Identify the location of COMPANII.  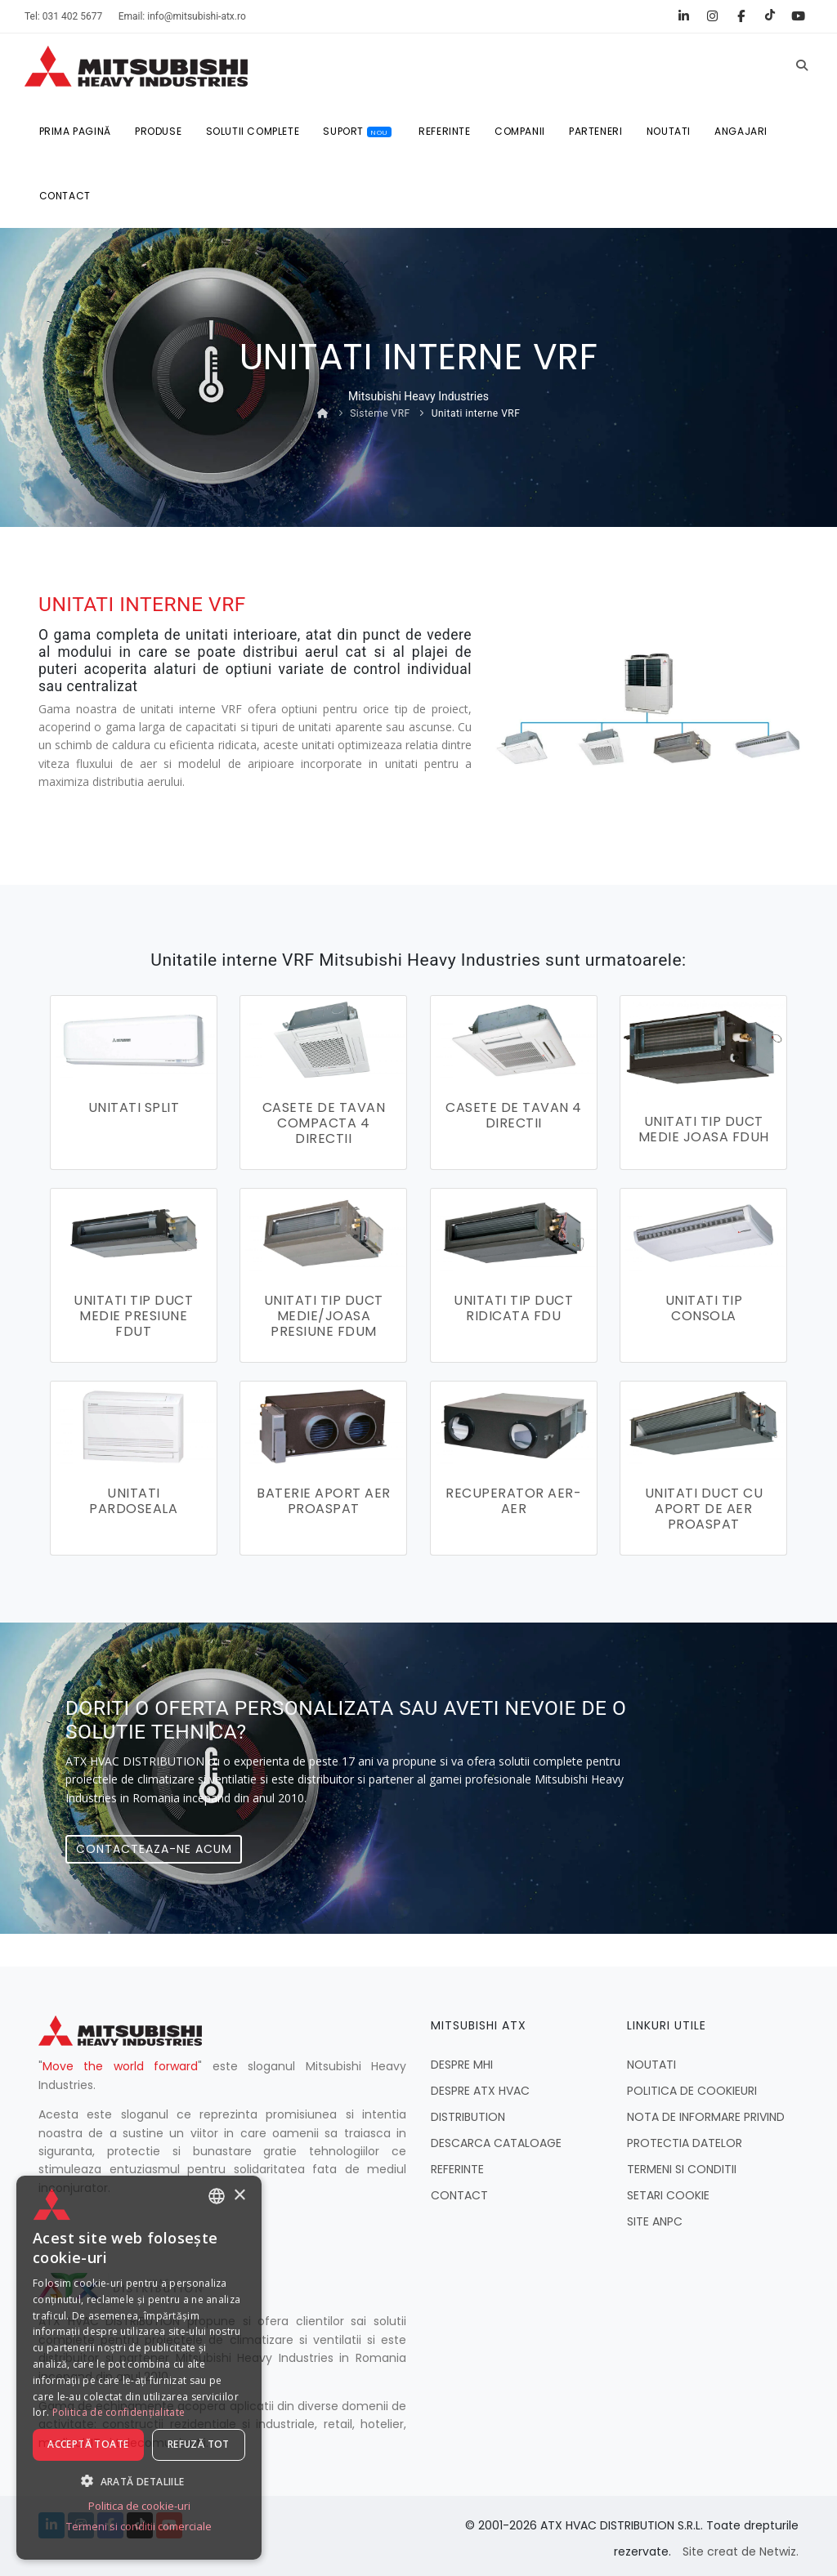
(523, 132).